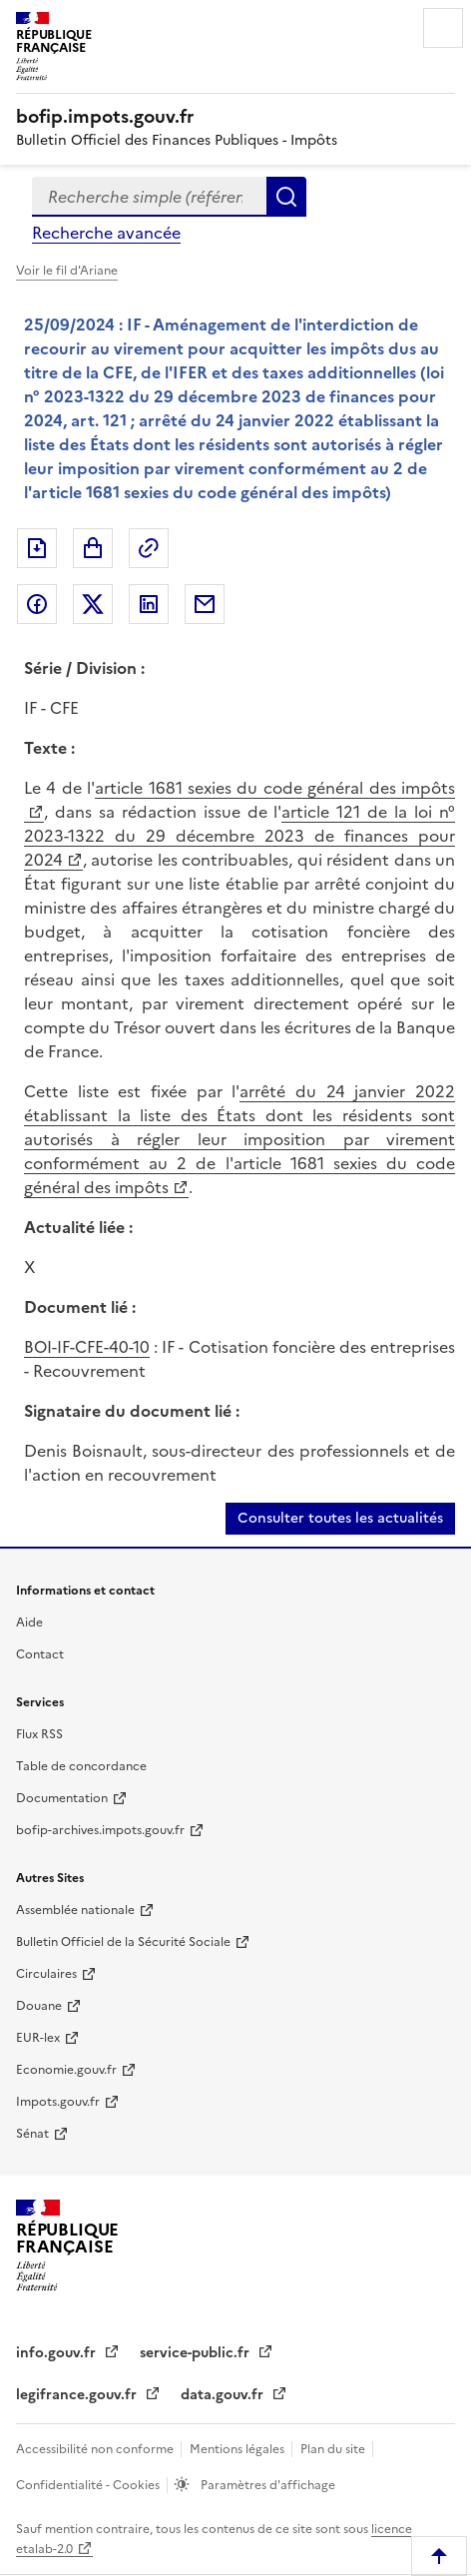 This screenshot has height=2576, width=471. I want to click on Partager sur Facebook [Partager sur Facebook (nouvelle fenêtre)], so click(37, 604).